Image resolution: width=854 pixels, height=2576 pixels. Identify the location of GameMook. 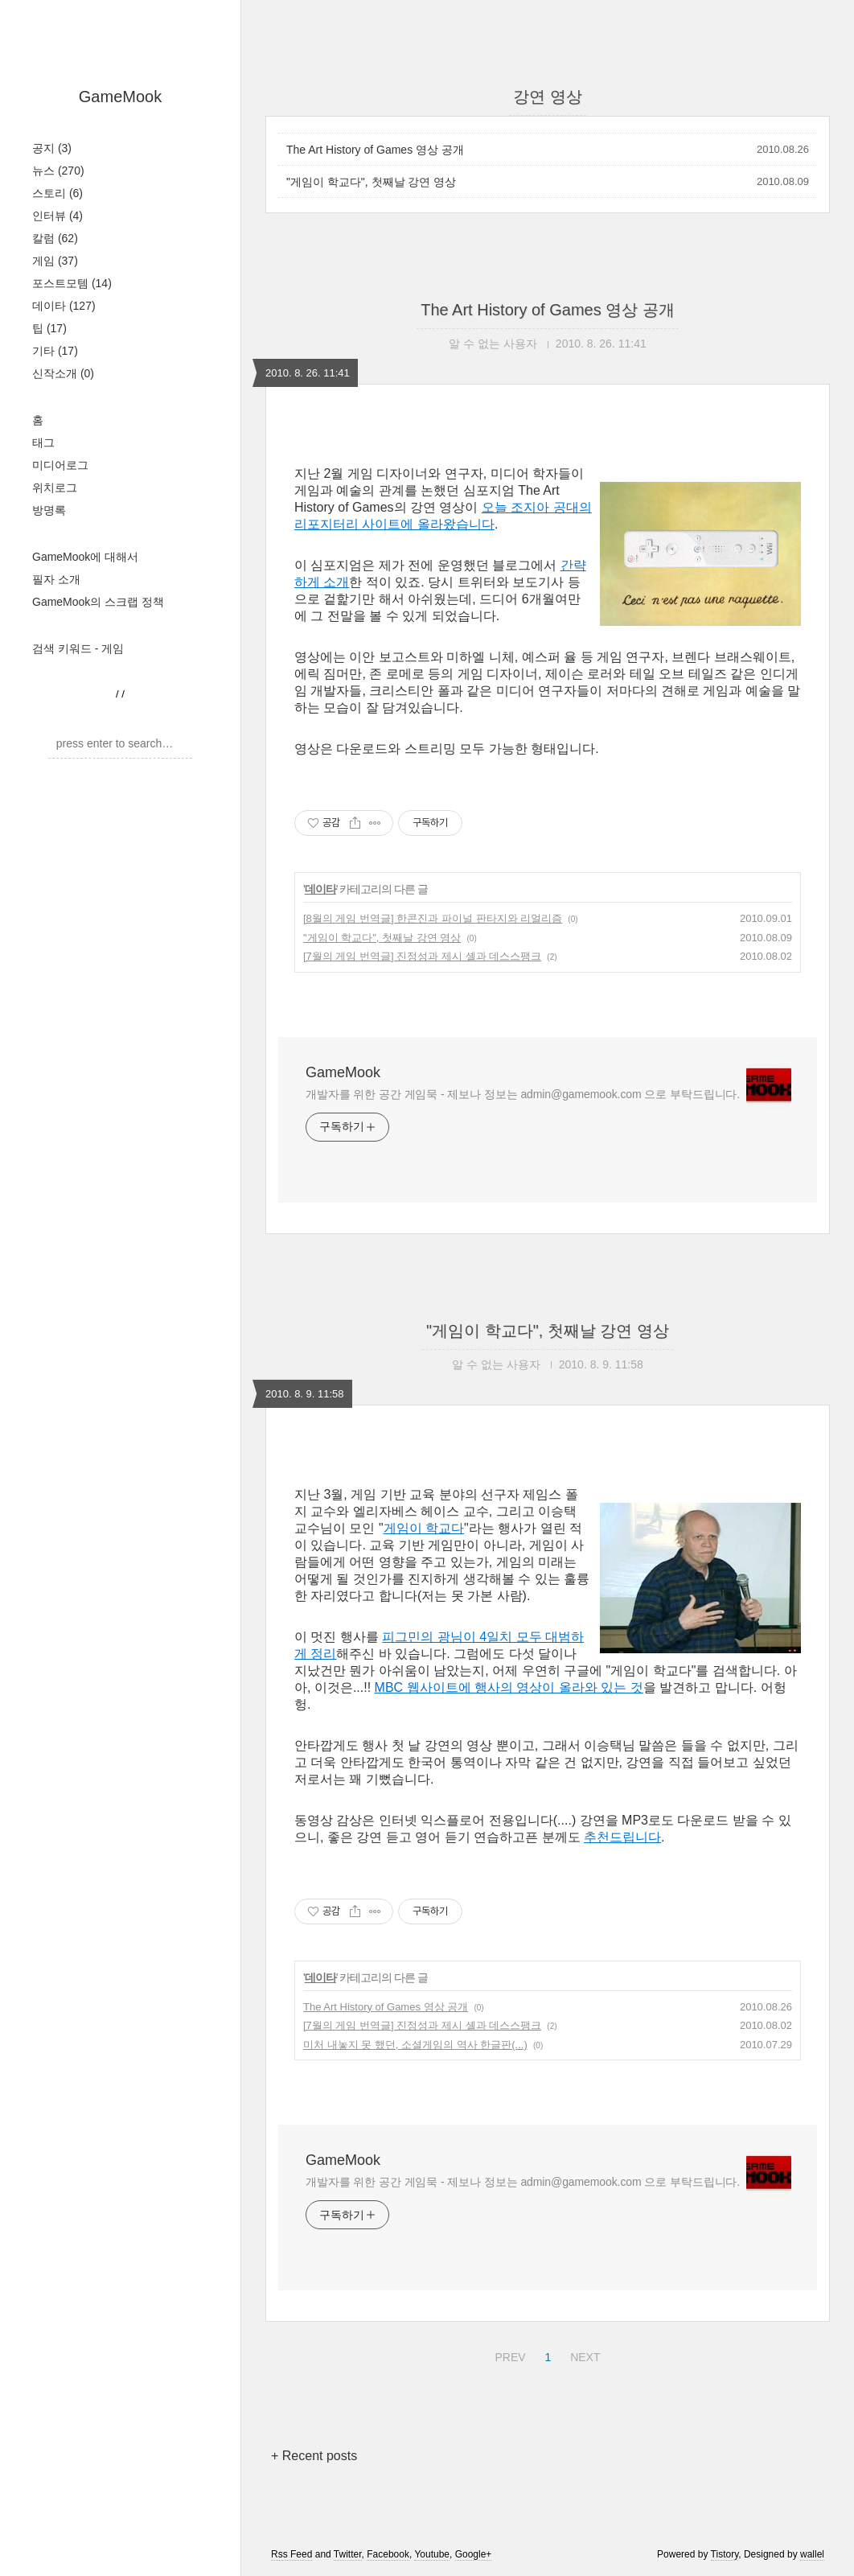
(120, 96).